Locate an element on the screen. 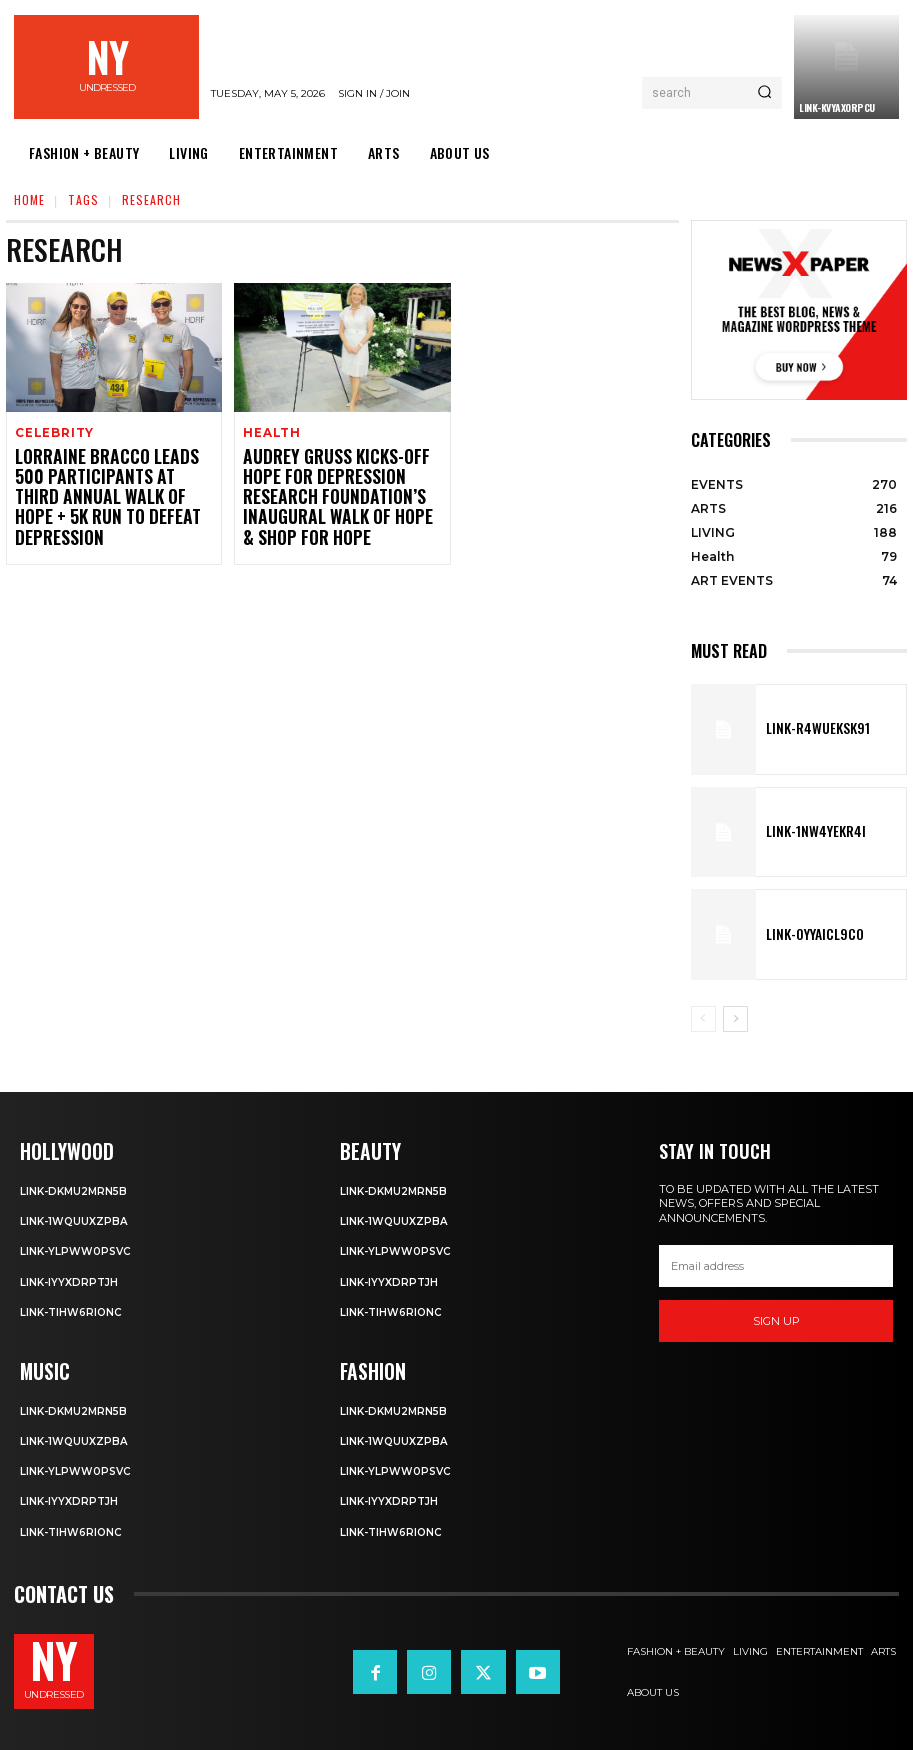 The width and height of the screenshot is (913, 1750). [email] is located at coordinates (776, 1266).